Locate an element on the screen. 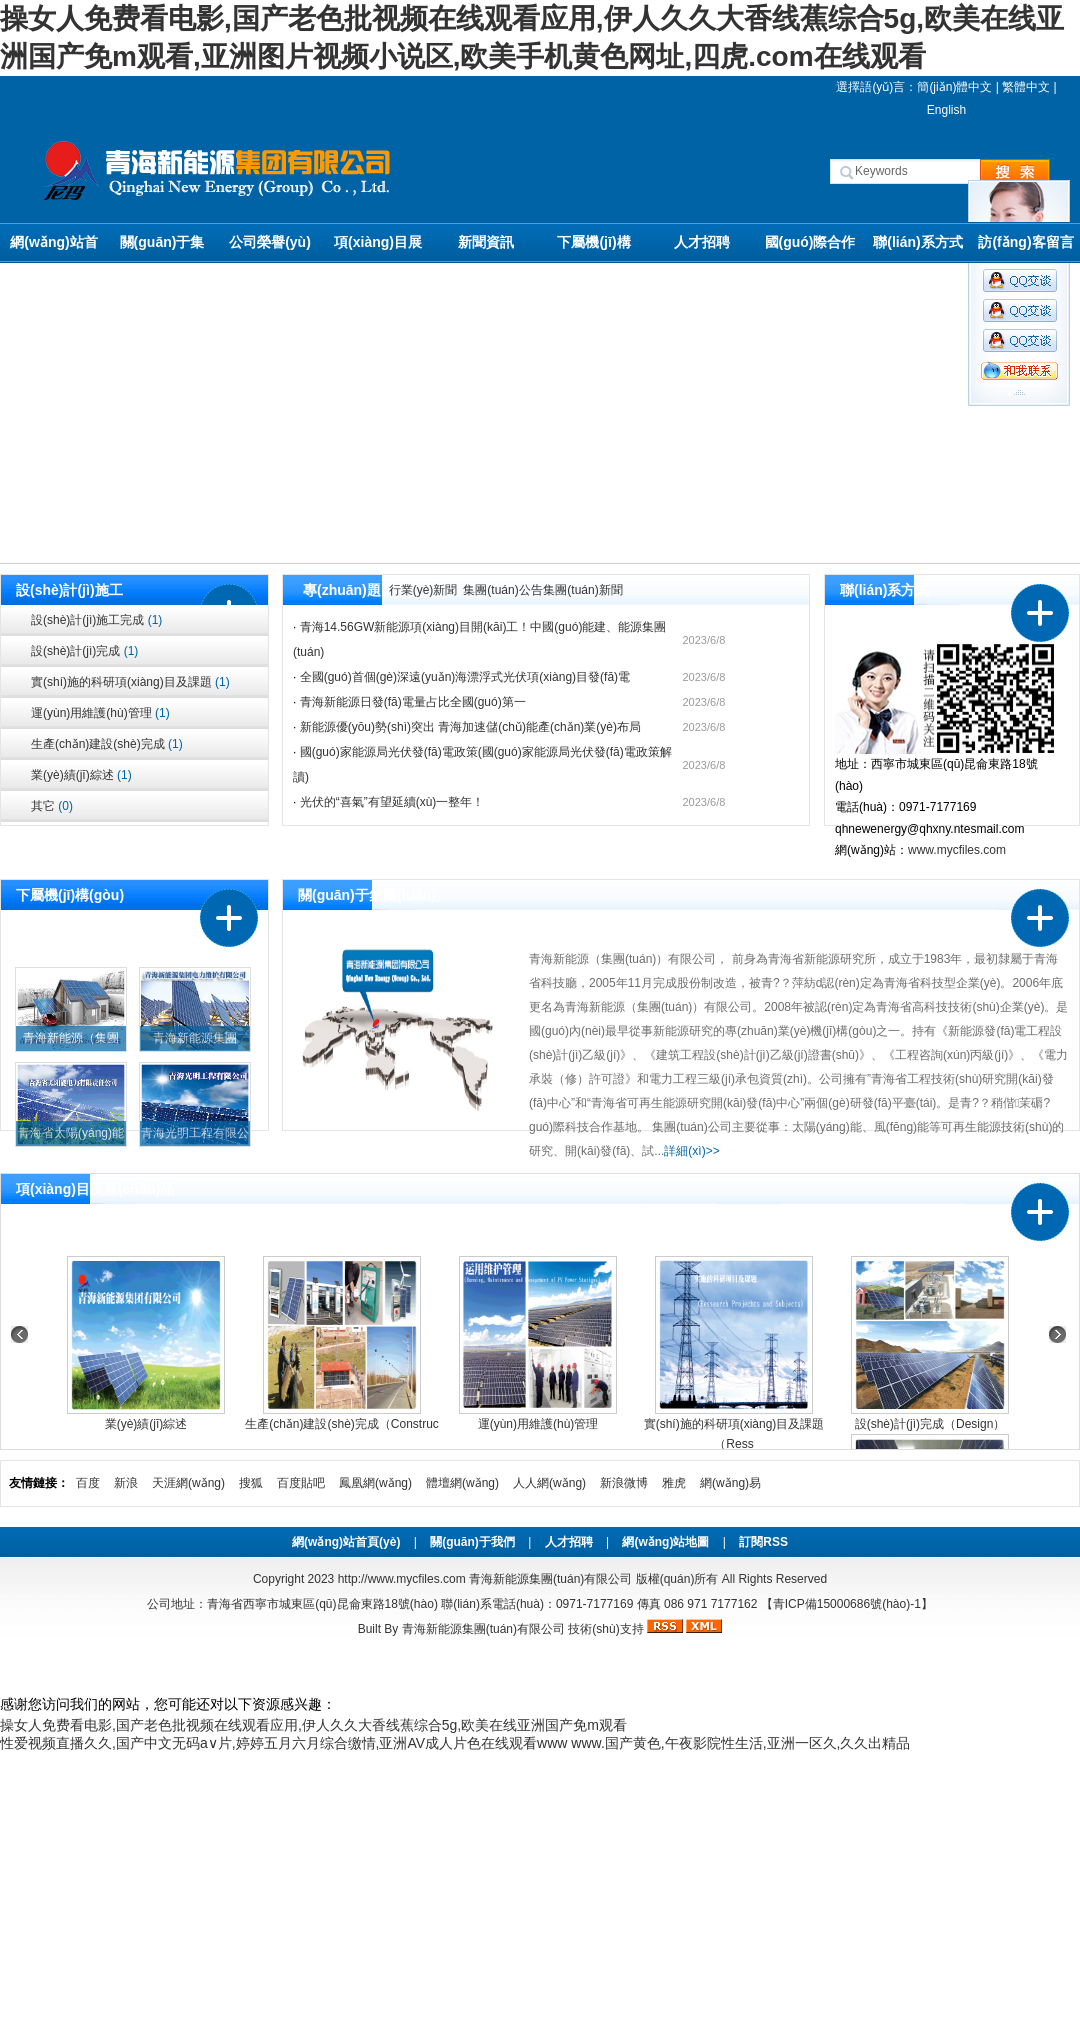 The width and height of the screenshot is (1080, 2034). 生產(chǎn)建設(shè)完成 is located at coordinates (107, 744).